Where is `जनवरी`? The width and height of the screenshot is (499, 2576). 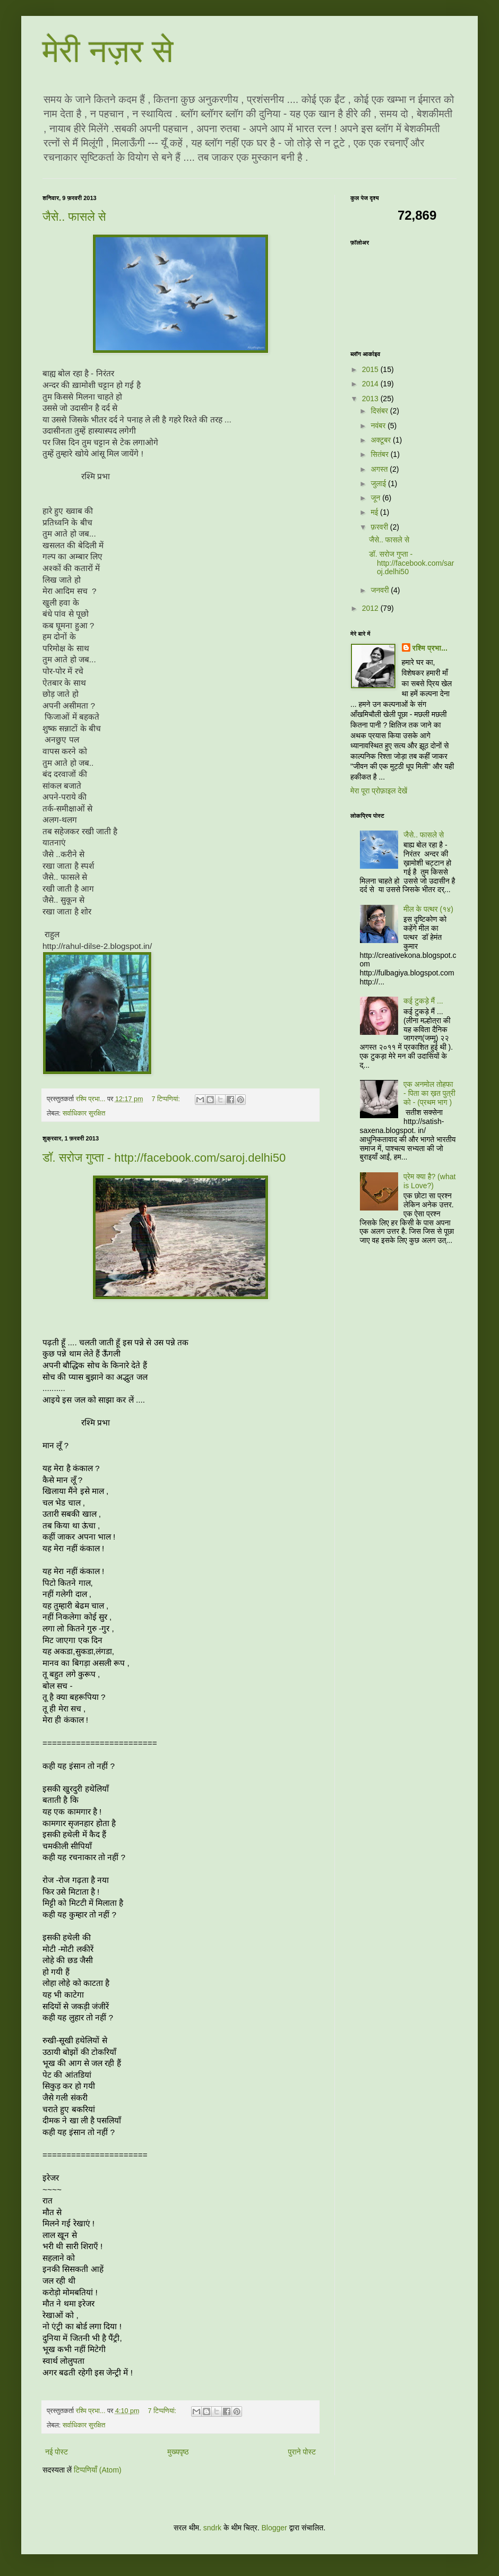
जनवरी is located at coordinates (381, 590).